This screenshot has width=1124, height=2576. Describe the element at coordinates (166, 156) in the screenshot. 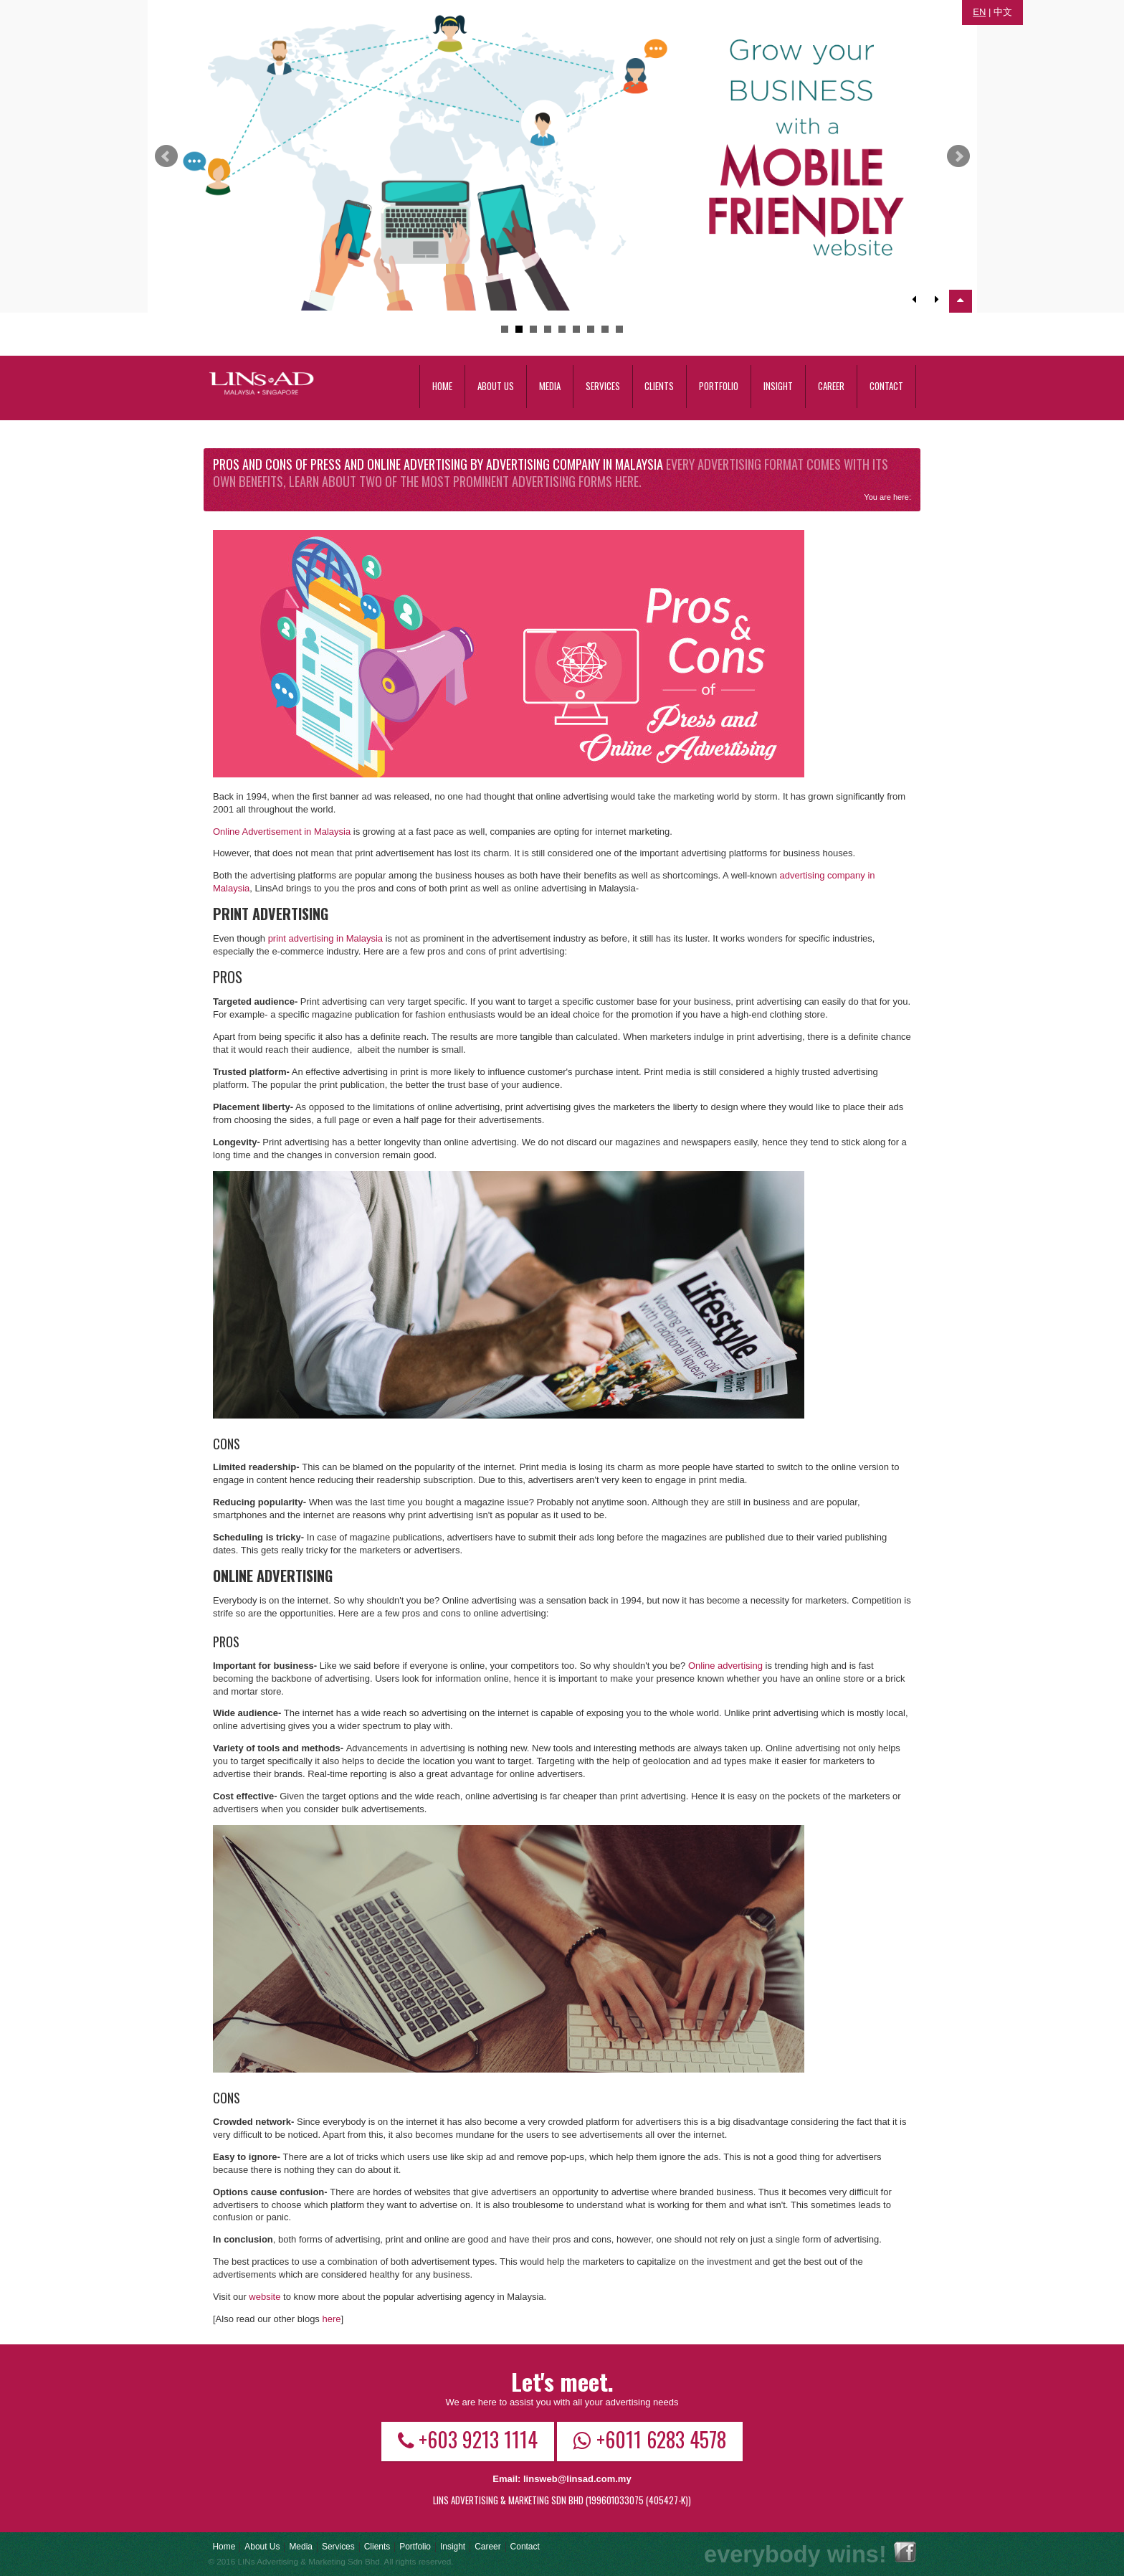

I see `Prev` at that location.